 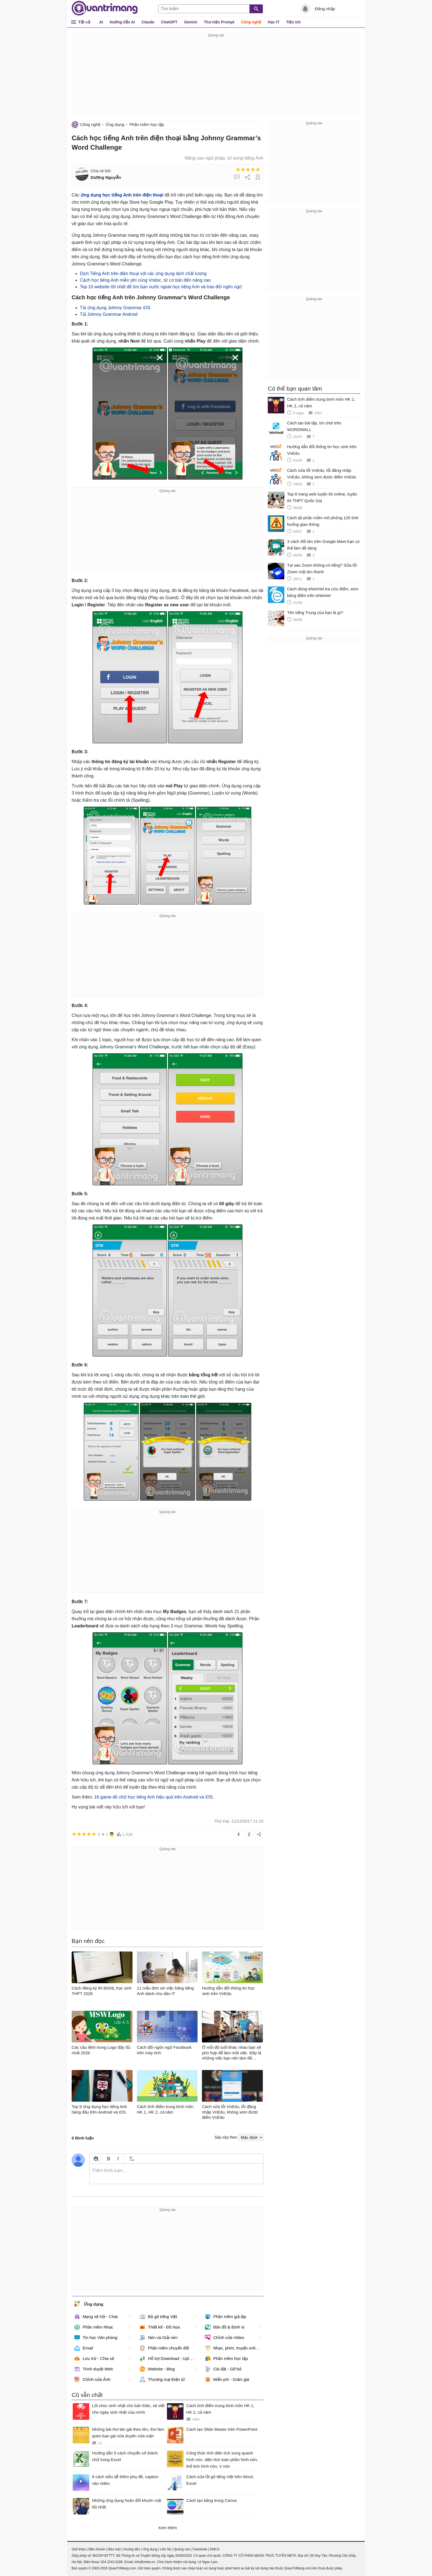 What do you see at coordinates (169, 22) in the screenshot?
I see `ChatGPT` at bounding box center [169, 22].